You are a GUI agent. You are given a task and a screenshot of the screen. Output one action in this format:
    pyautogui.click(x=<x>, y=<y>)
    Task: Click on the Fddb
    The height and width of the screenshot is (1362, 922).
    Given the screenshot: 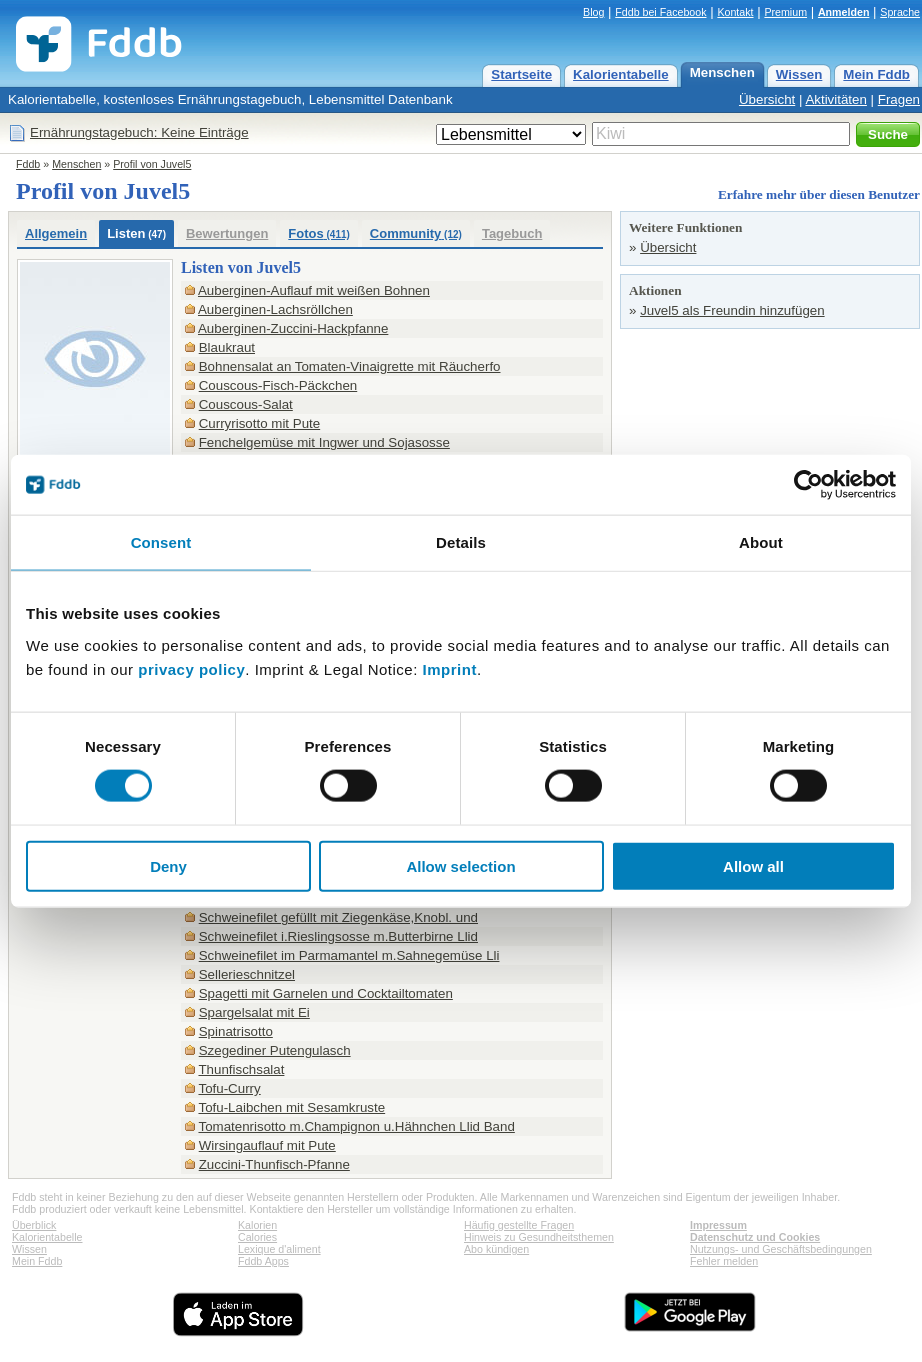 What is the action you would take?
    pyautogui.click(x=28, y=164)
    